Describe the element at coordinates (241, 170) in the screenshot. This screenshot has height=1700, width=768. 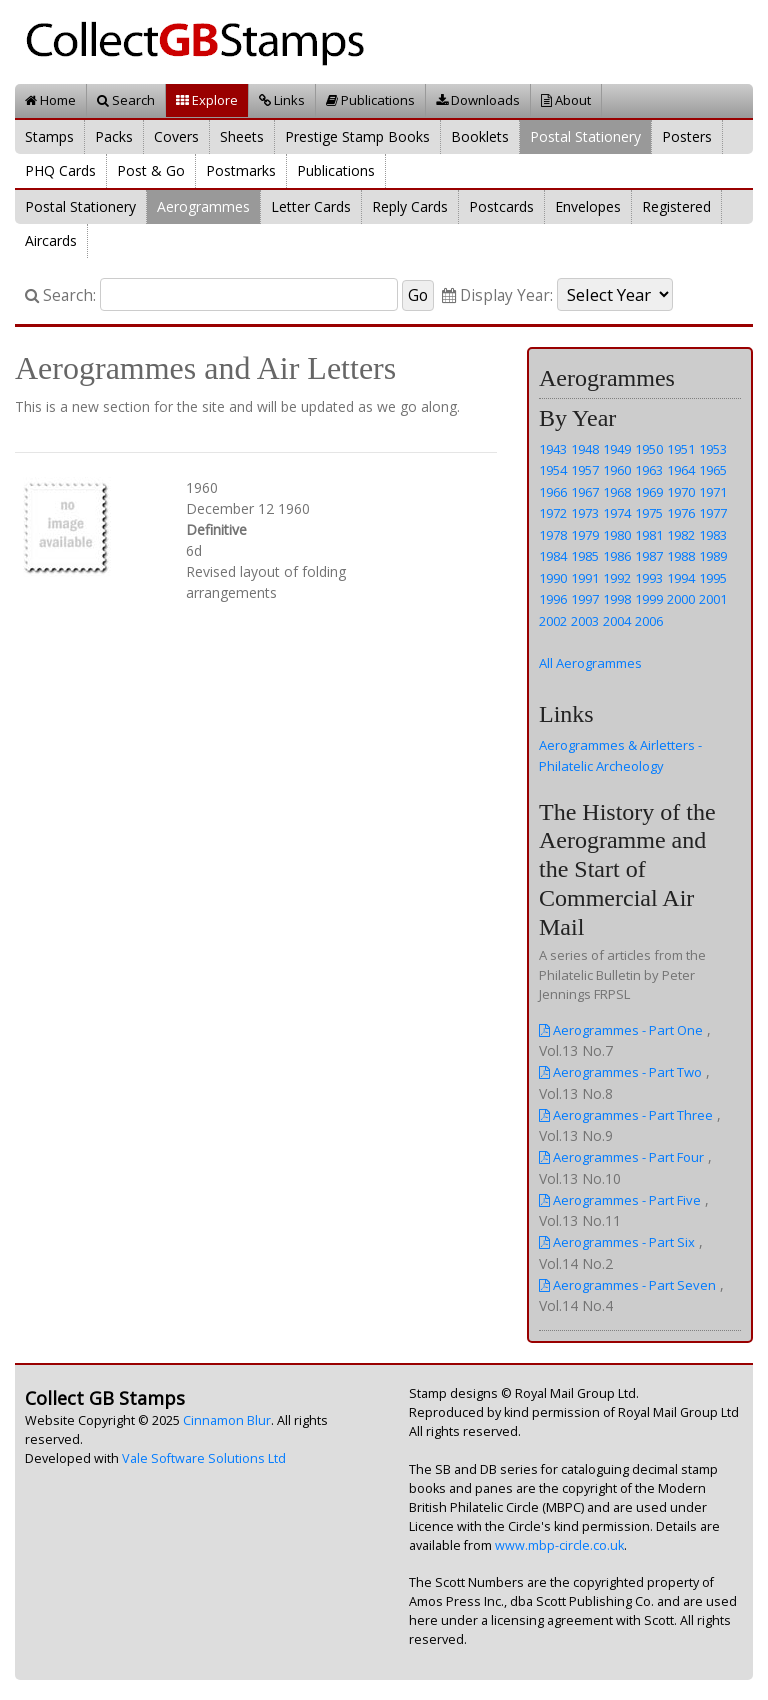
I see `Postmarks` at that location.